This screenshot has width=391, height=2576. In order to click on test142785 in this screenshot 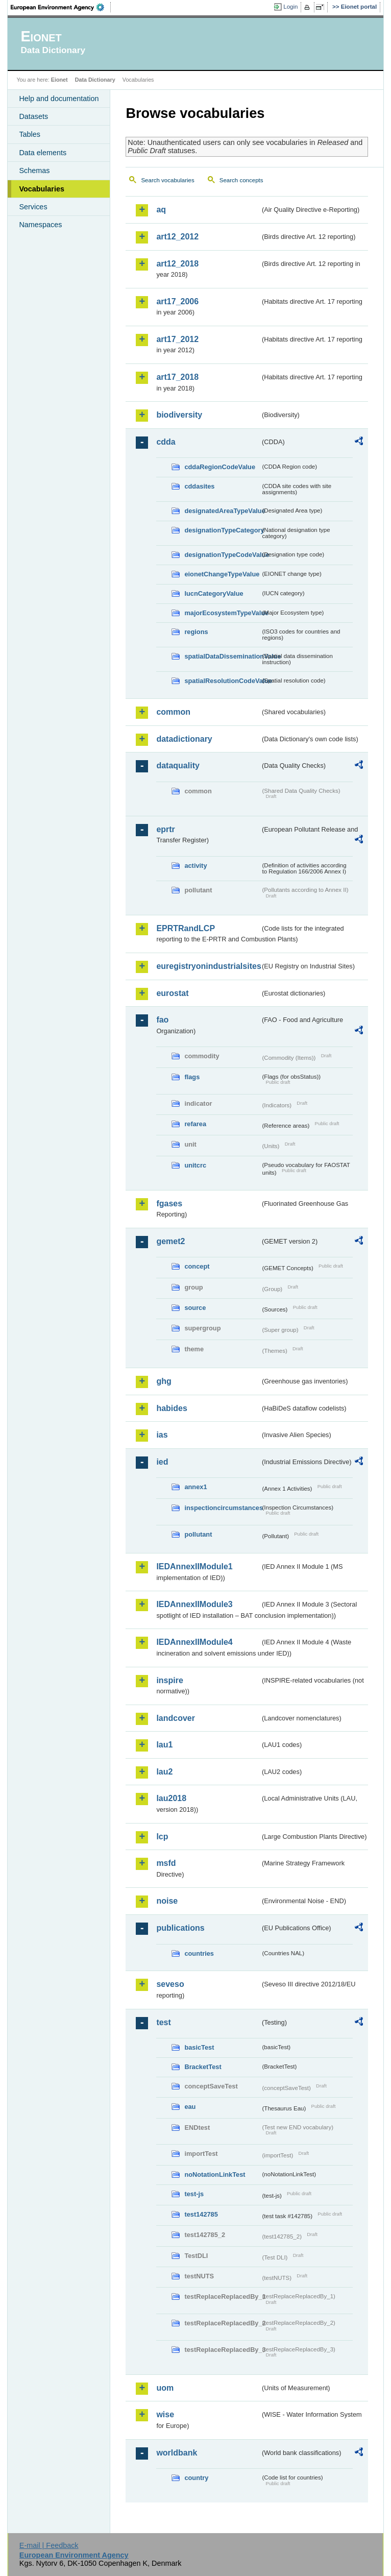, I will do `click(200, 2214)`.